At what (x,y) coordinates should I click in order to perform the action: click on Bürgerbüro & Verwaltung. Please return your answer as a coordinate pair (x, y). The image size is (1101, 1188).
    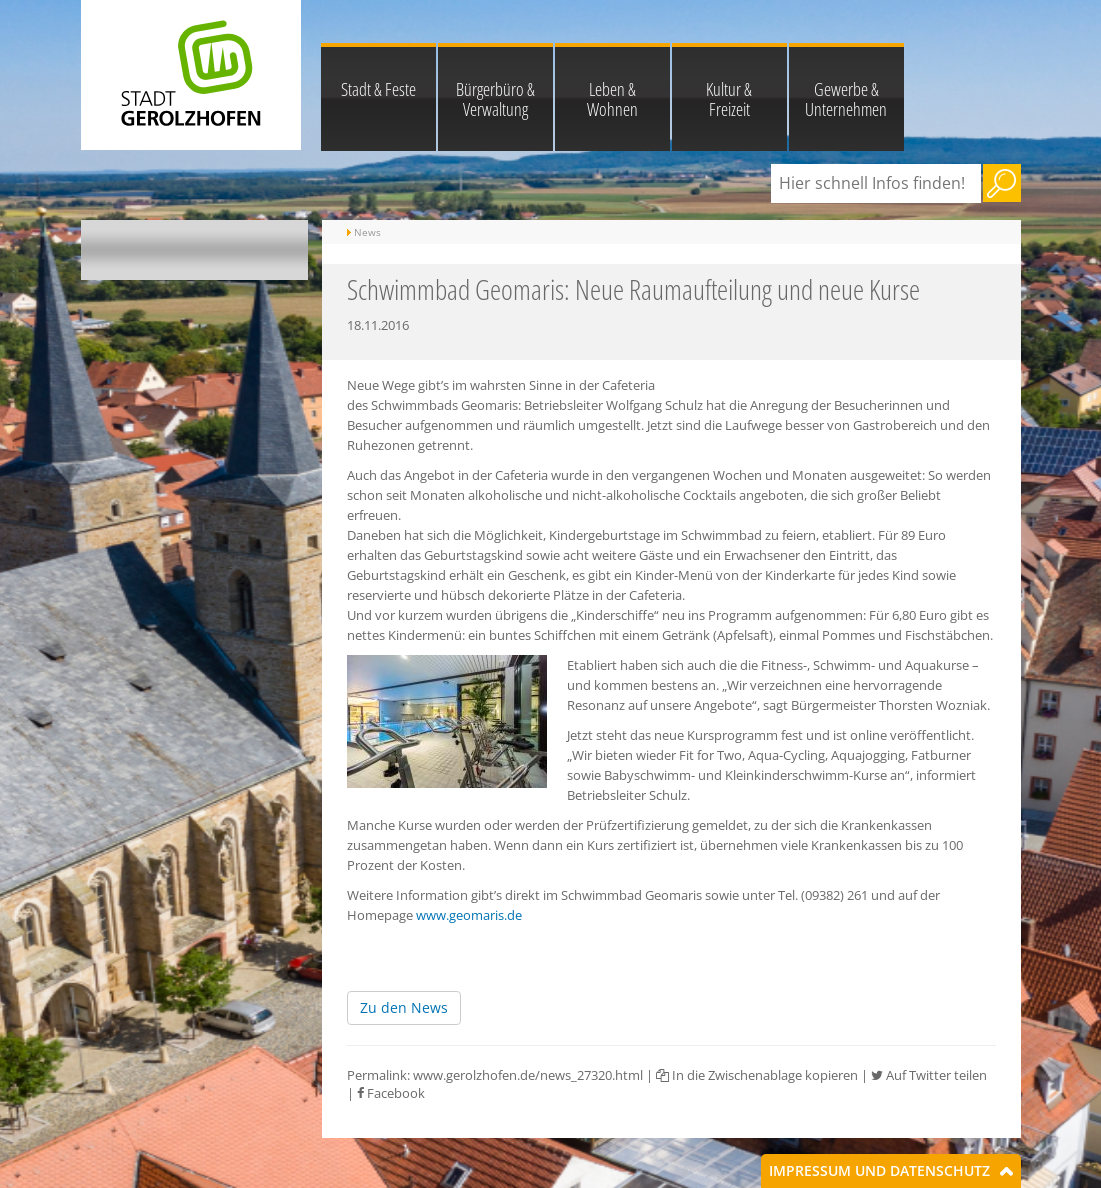
    Looking at the image, I should click on (495, 99).